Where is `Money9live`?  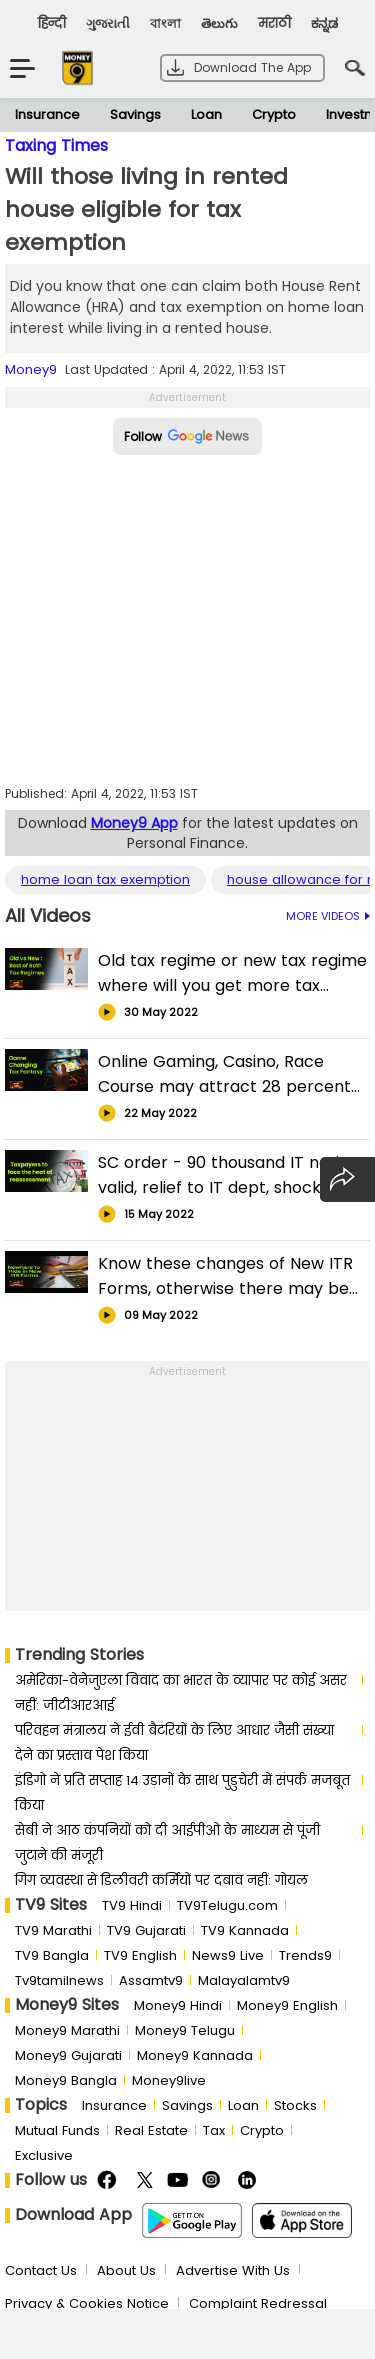 Money9live is located at coordinates (169, 2080).